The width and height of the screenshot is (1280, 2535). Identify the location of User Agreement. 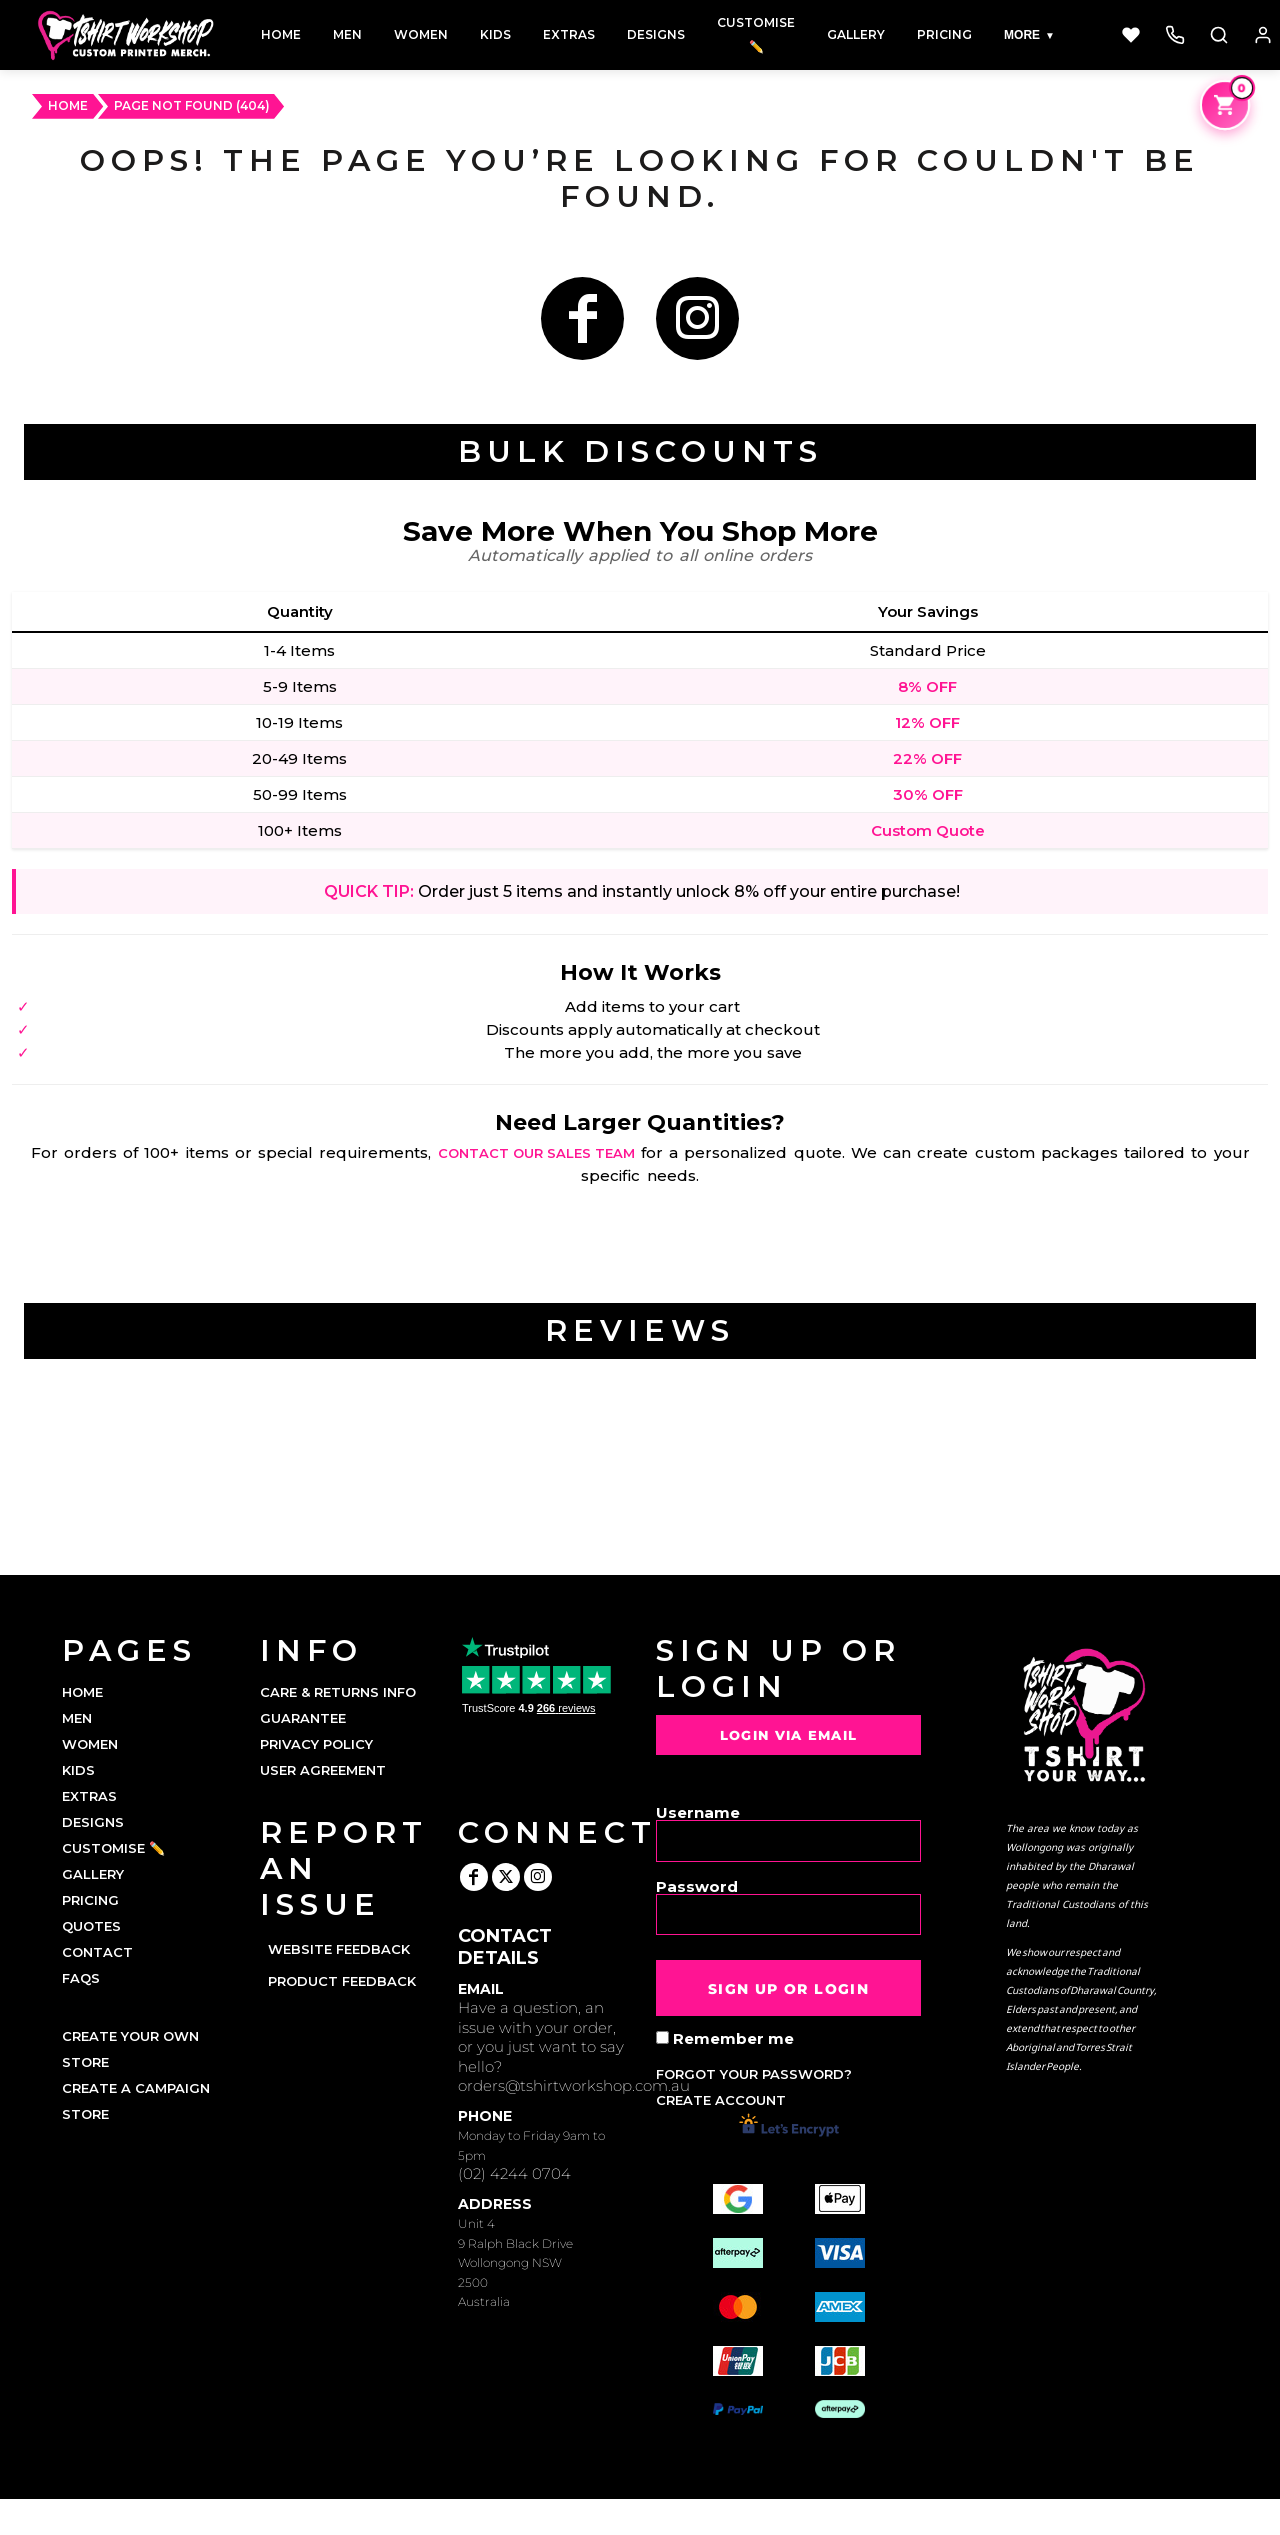
(323, 1770).